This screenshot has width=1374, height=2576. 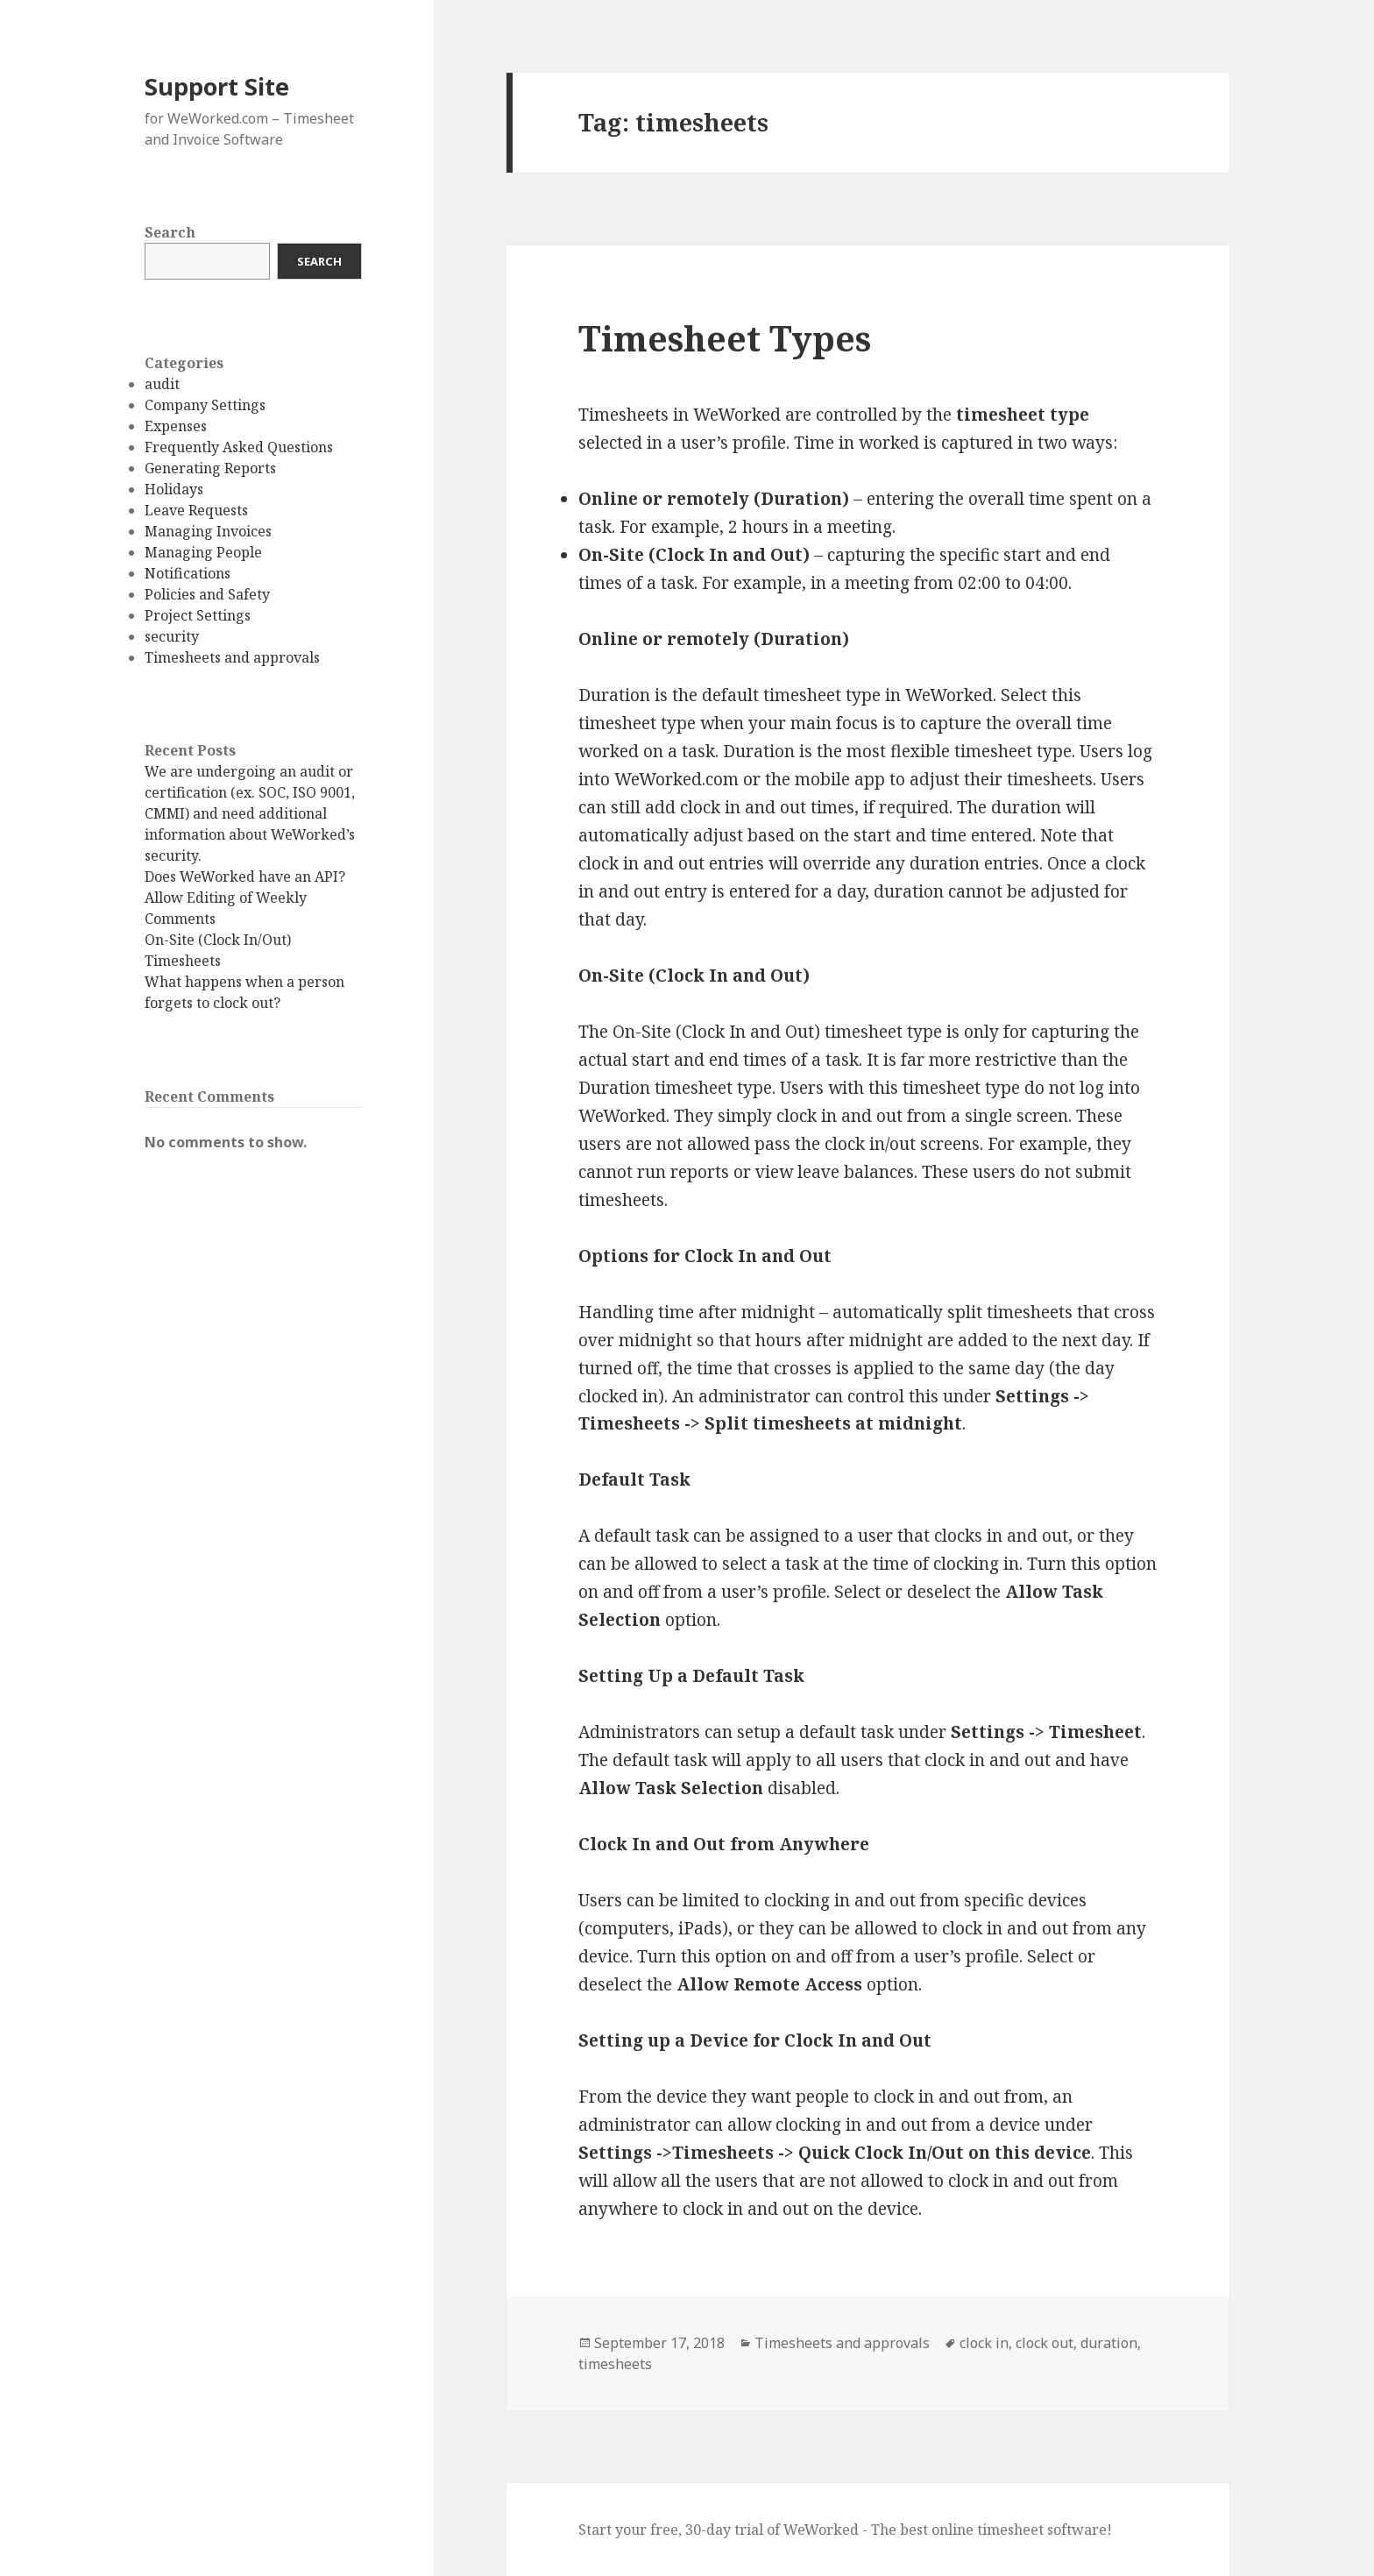 I want to click on Company Settings, so click(x=205, y=405).